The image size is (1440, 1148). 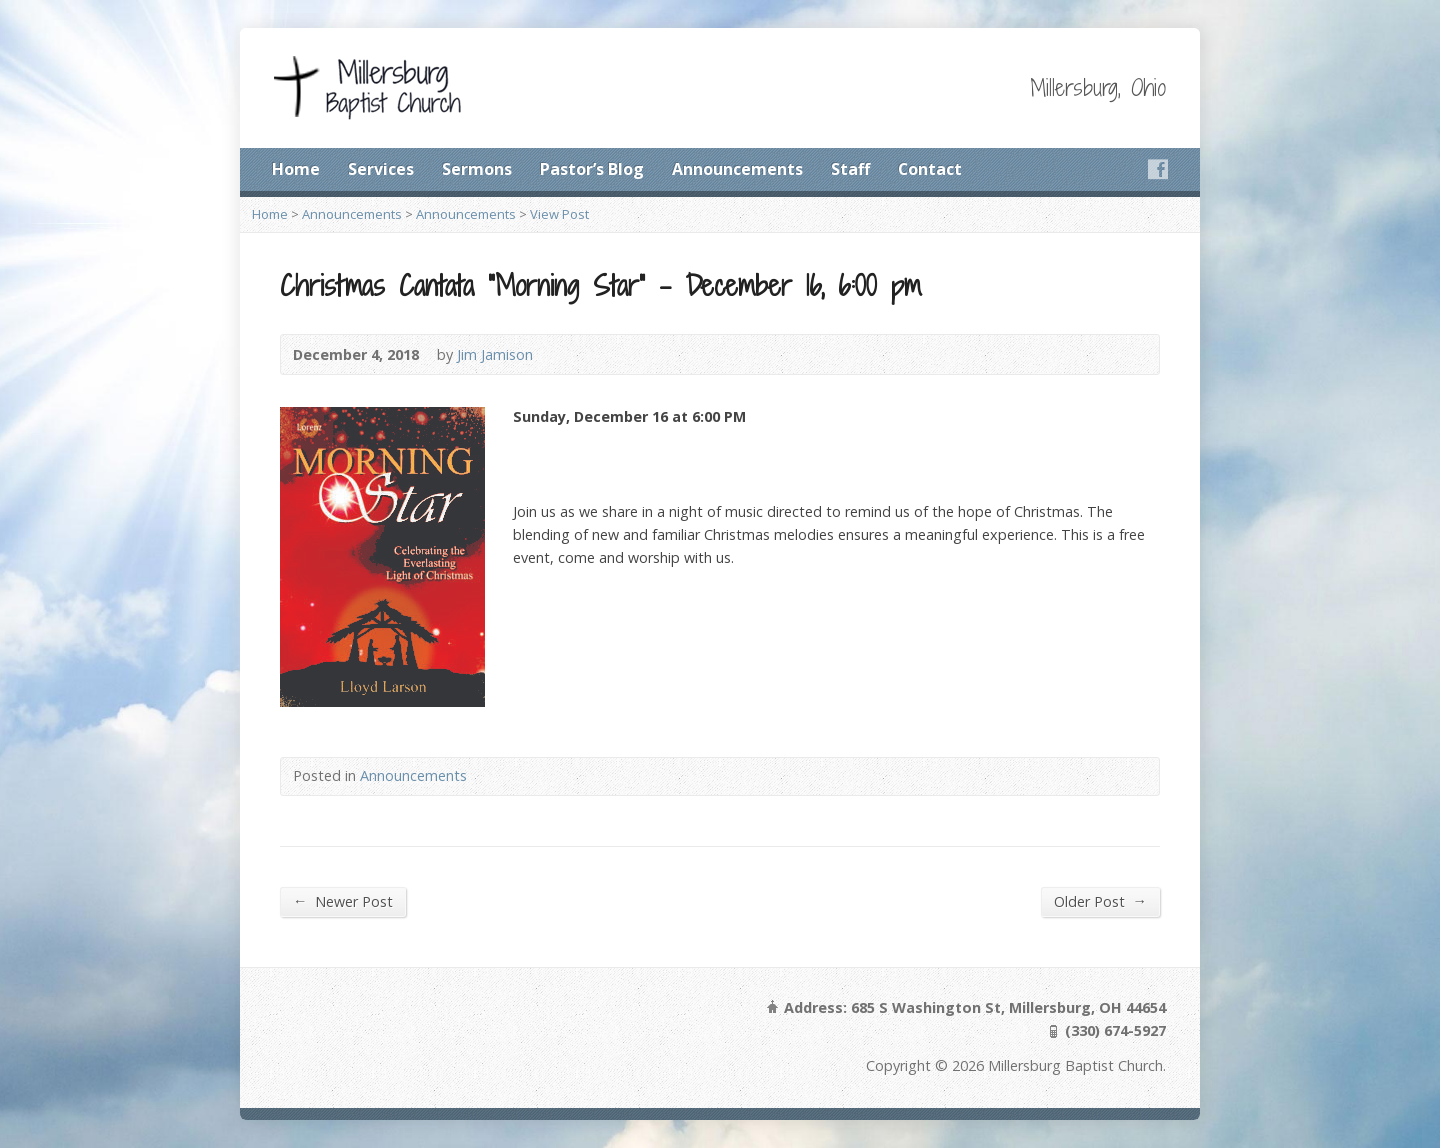 What do you see at coordinates (343, 901) in the screenshot?
I see `Newer Post` at bounding box center [343, 901].